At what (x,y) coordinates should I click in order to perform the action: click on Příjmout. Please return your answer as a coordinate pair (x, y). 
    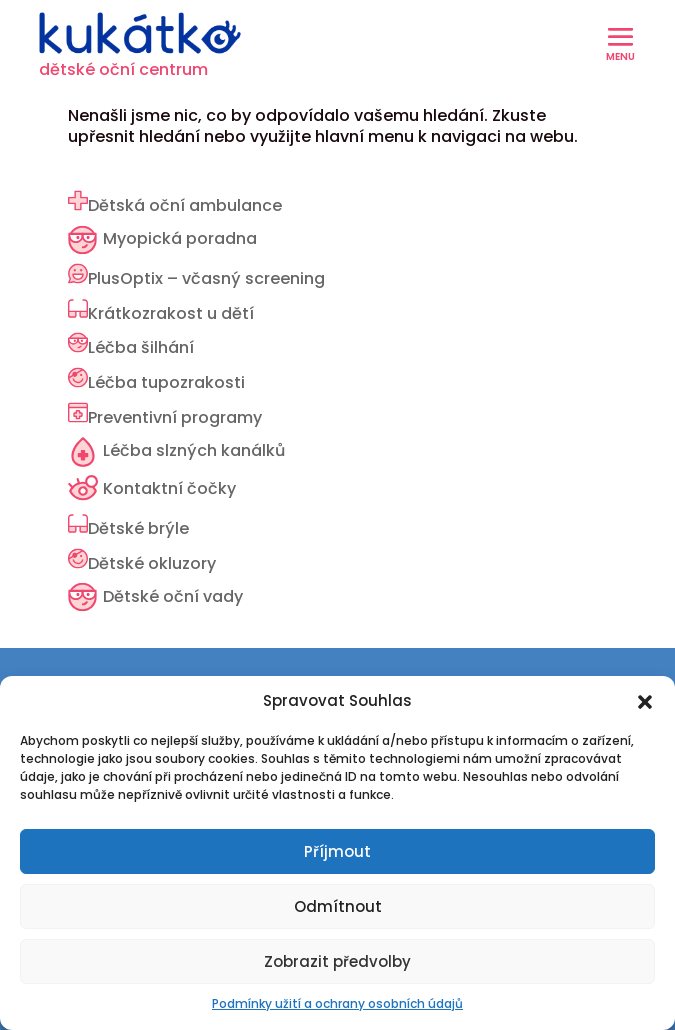
    Looking at the image, I should click on (337, 851).